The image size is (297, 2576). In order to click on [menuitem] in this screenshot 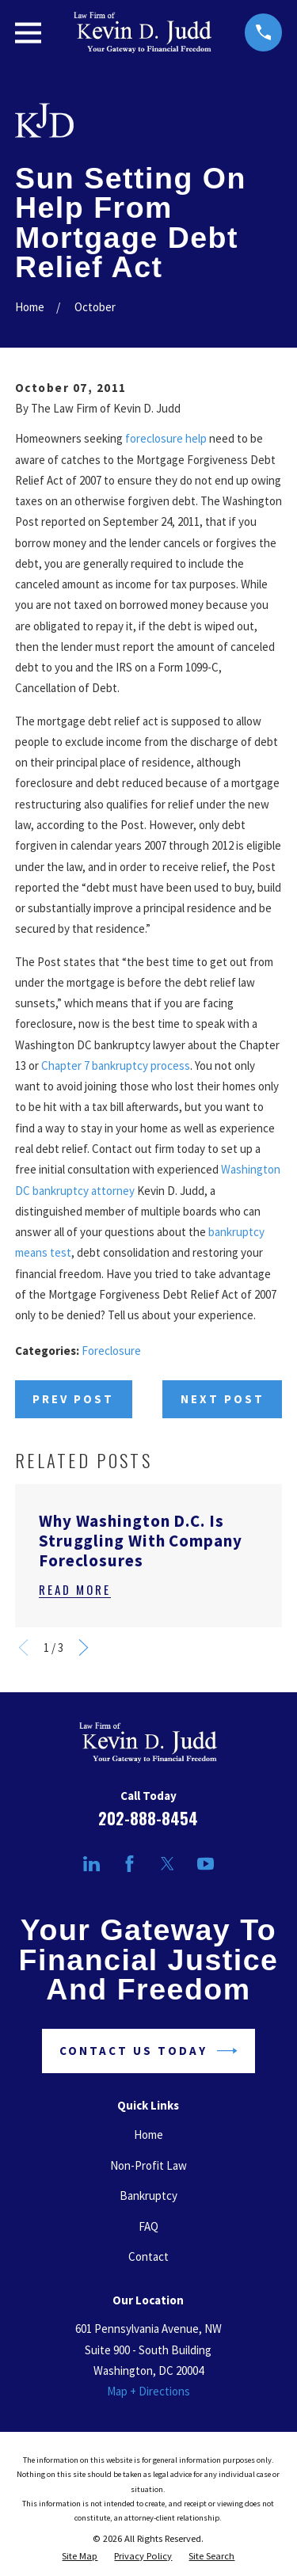, I will do `click(79, 2556)`.